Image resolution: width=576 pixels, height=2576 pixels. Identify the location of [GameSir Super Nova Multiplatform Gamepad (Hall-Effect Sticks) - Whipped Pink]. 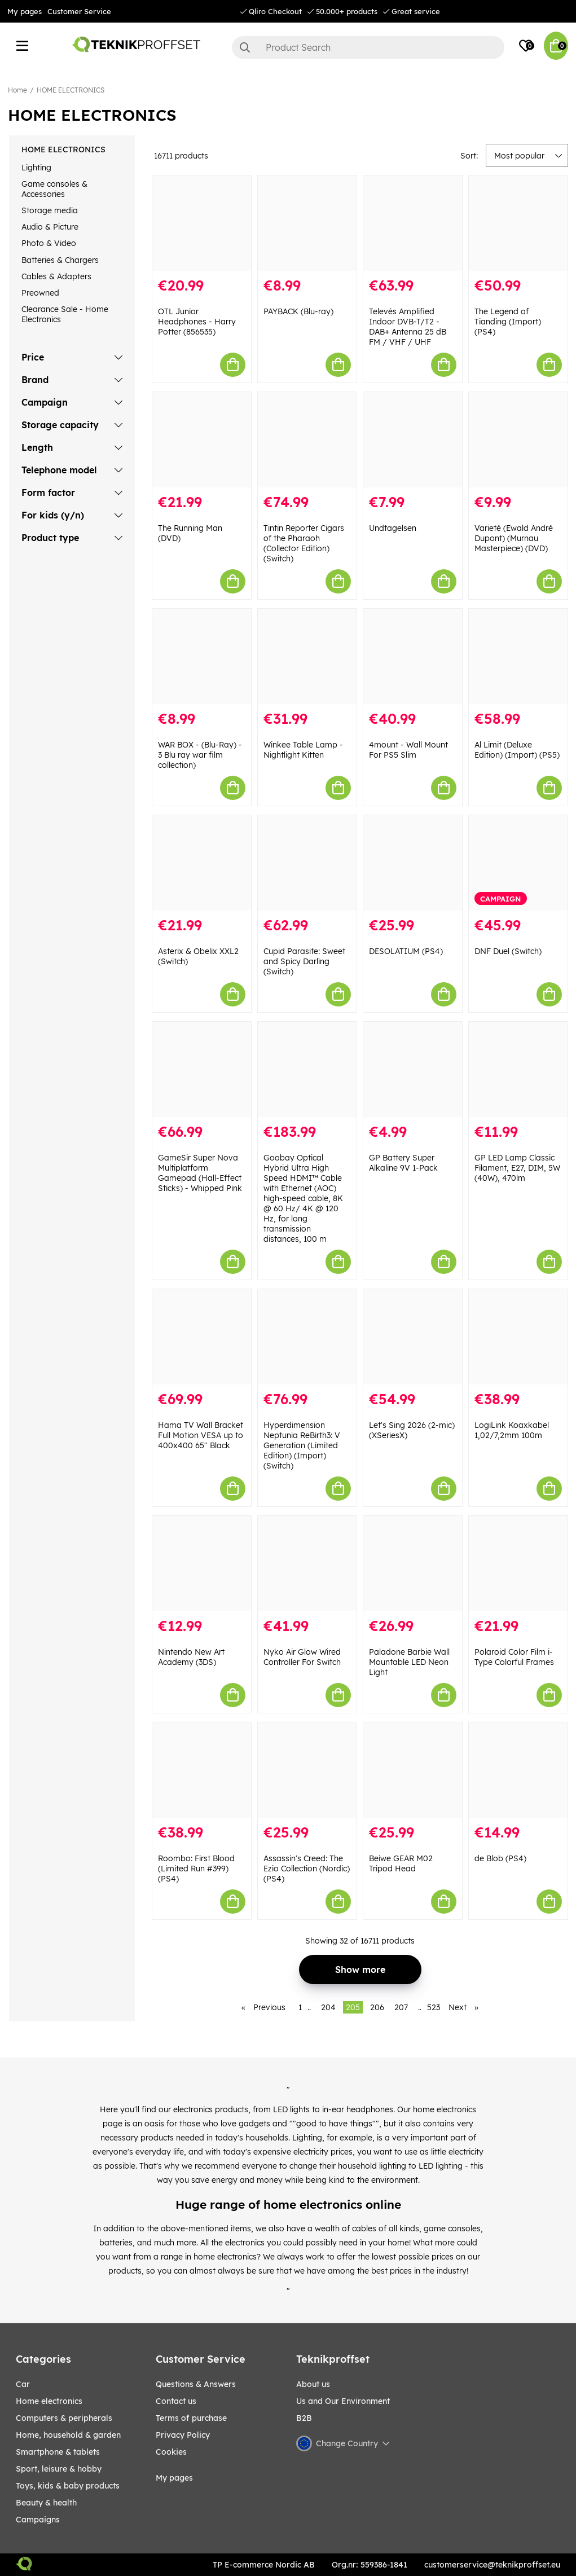
(201, 1069).